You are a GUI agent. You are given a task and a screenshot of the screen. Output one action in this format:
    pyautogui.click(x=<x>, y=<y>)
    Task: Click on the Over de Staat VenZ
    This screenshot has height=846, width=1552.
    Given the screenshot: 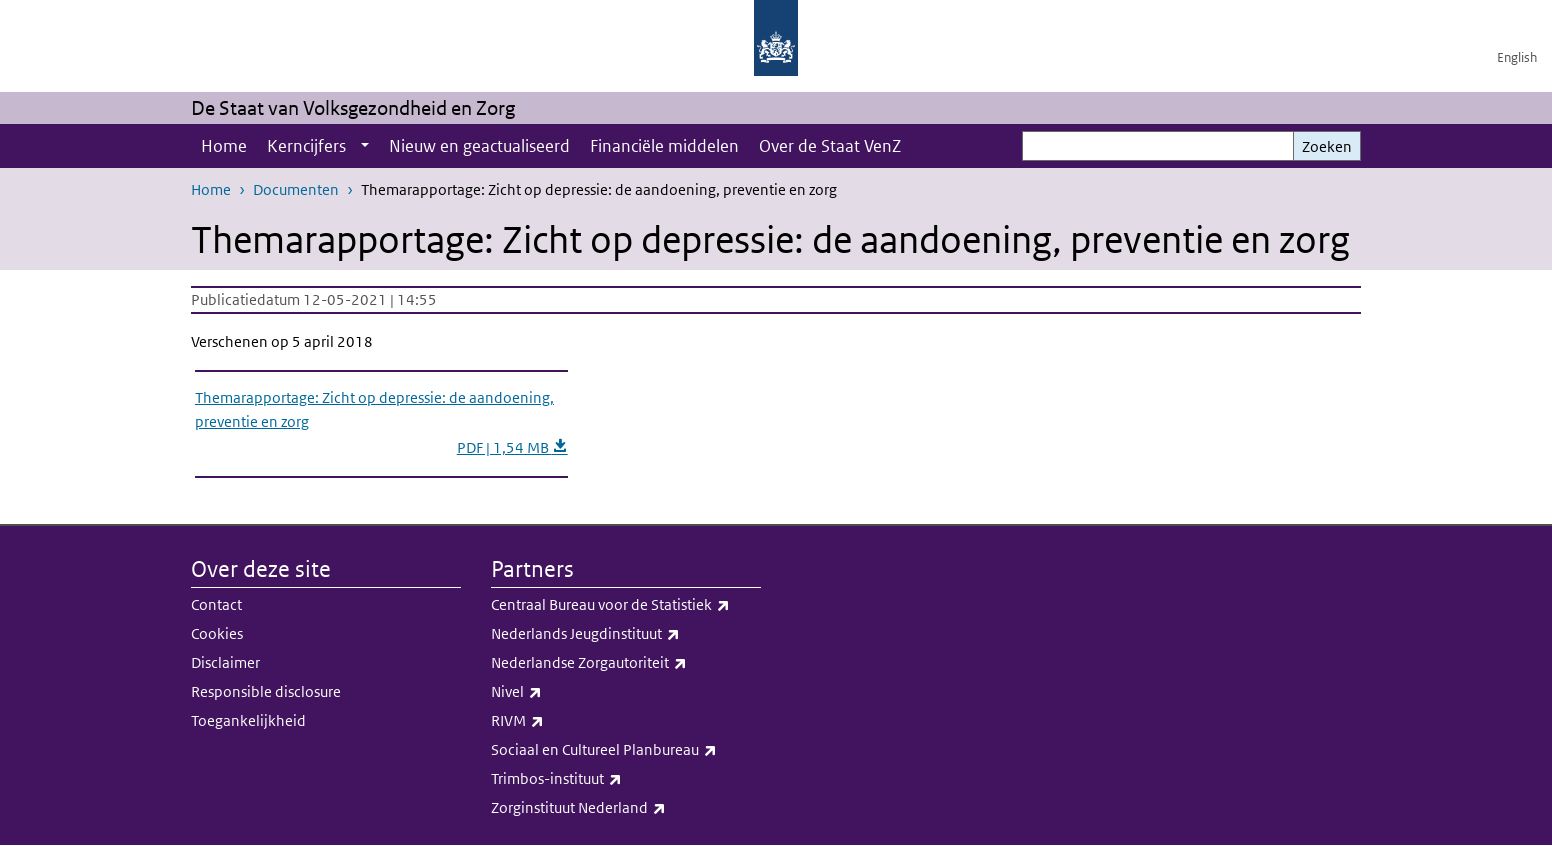 What is the action you would take?
    pyautogui.click(x=830, y=146)
    